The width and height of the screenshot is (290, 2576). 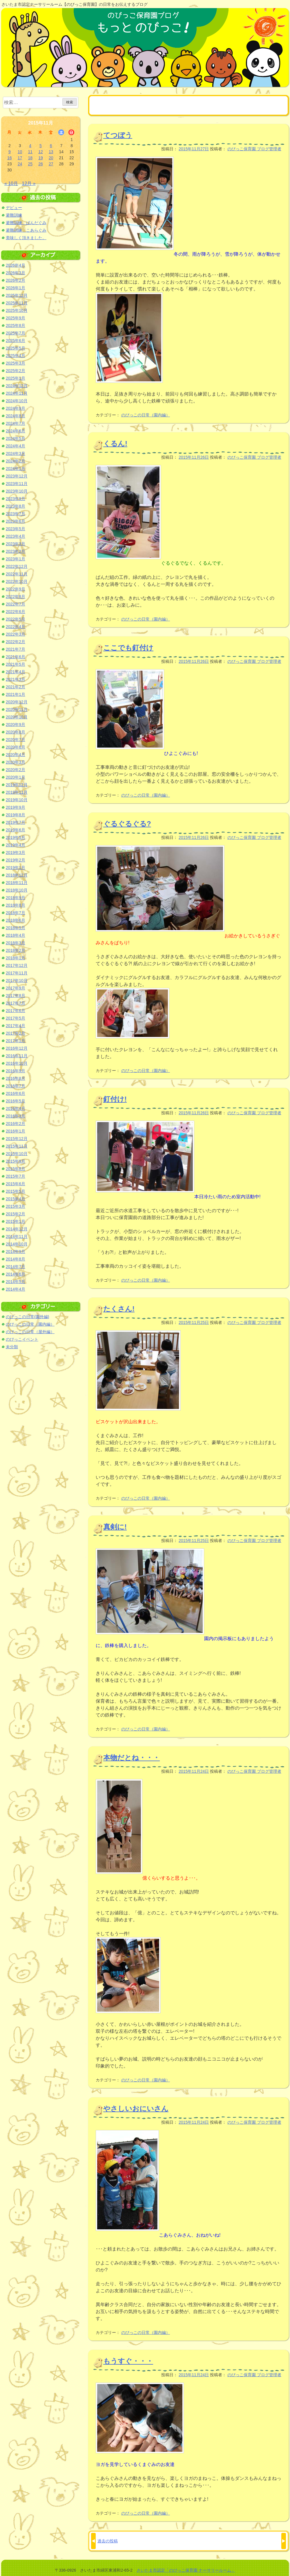 What do you see at coordinates (17, 566) in the screenshot?
I see `2022年12月` at bounding box center [17, 566].